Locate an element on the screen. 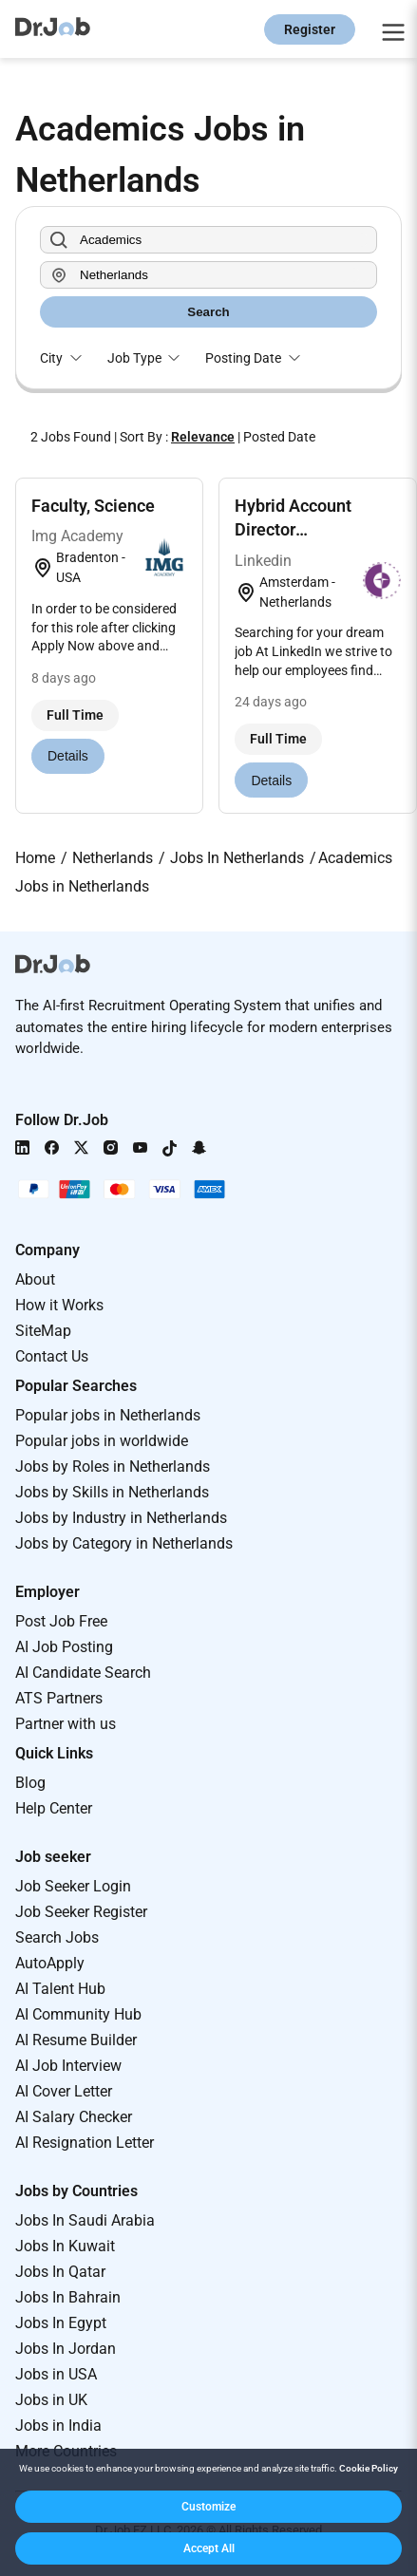  Jobs in USA is located at coordinates (56, 2374).